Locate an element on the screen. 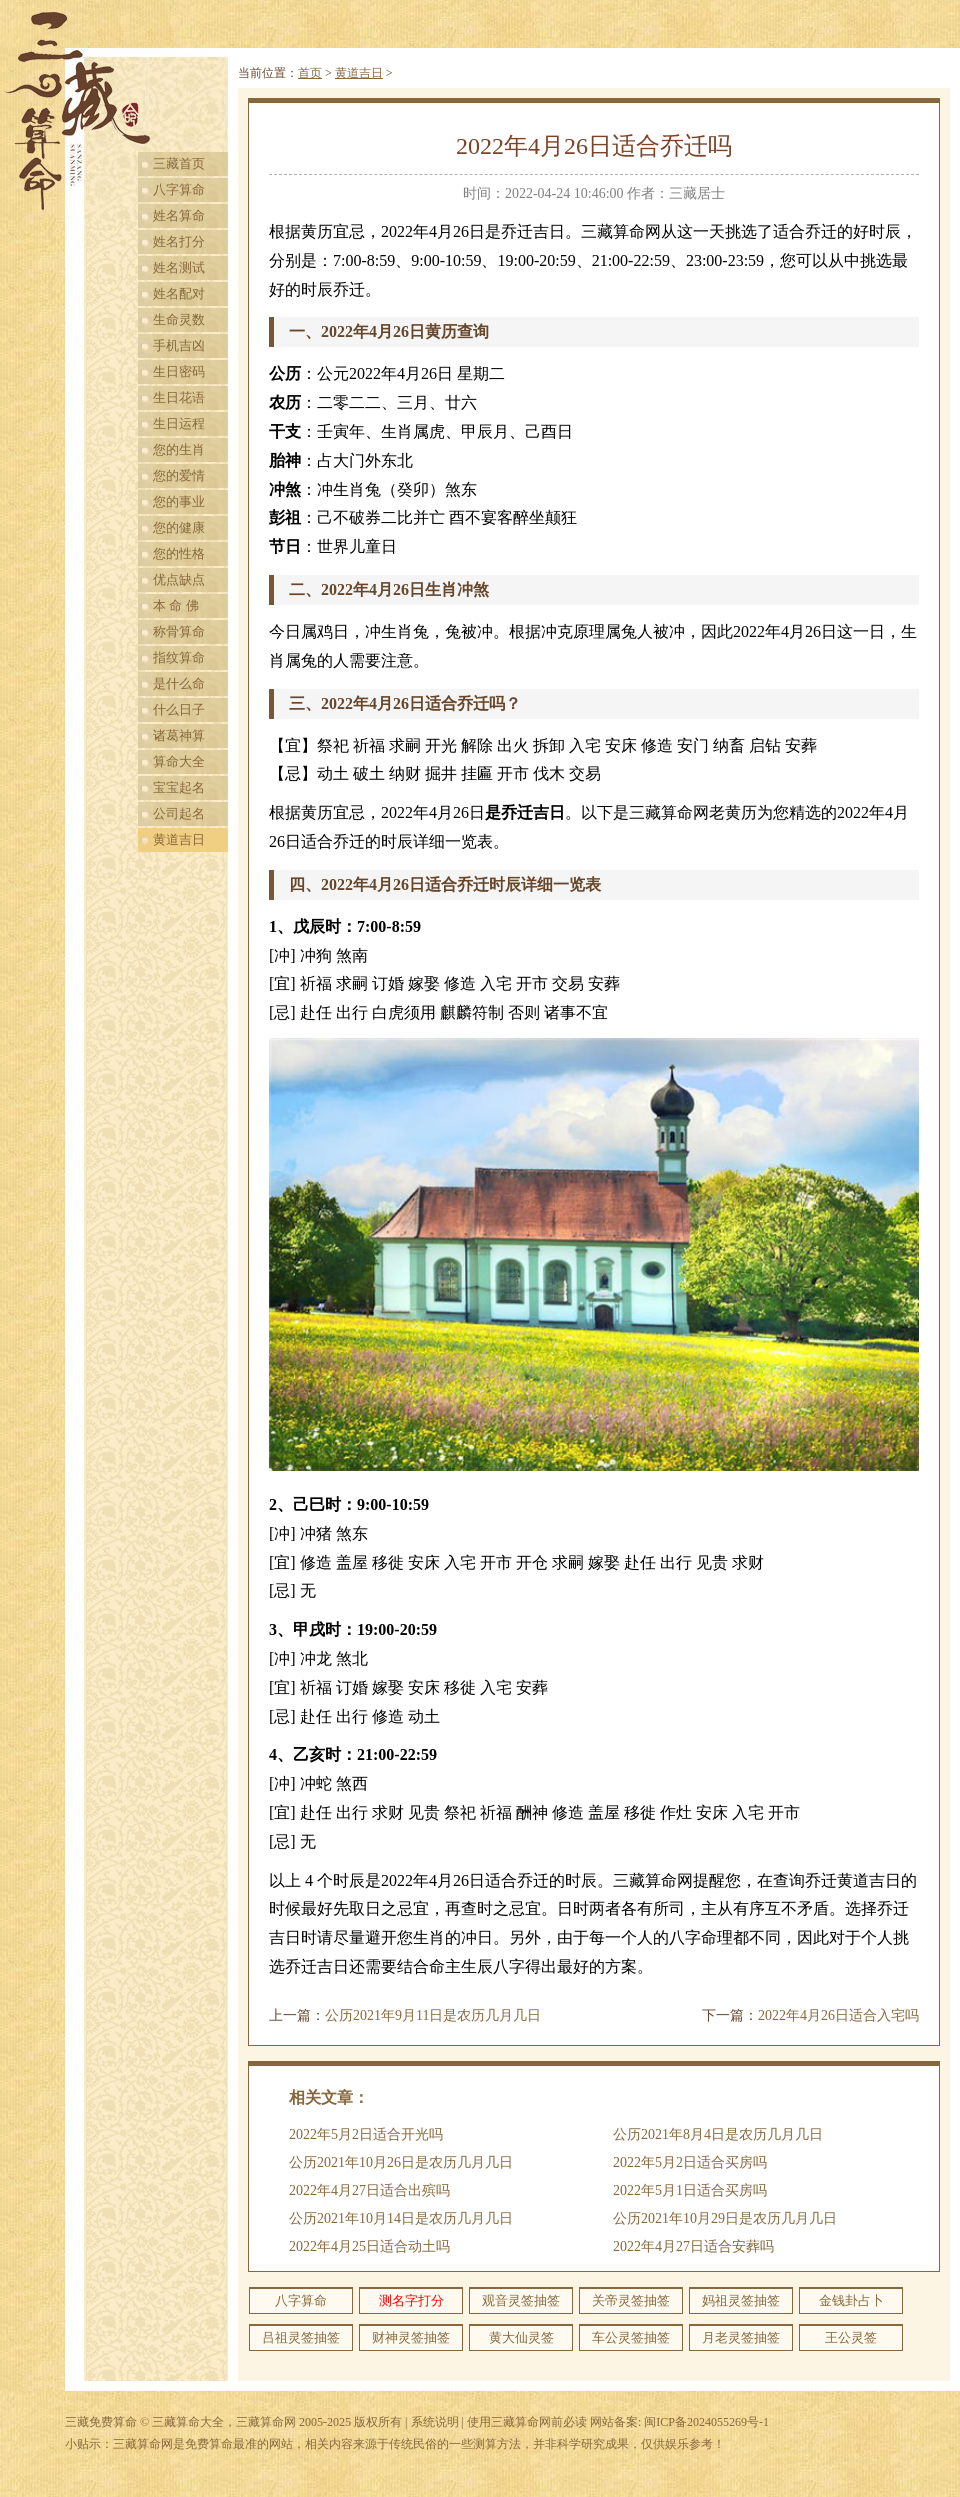  公历2021年10月26日是农历几月几日 is located at coordinates (401, 2162).